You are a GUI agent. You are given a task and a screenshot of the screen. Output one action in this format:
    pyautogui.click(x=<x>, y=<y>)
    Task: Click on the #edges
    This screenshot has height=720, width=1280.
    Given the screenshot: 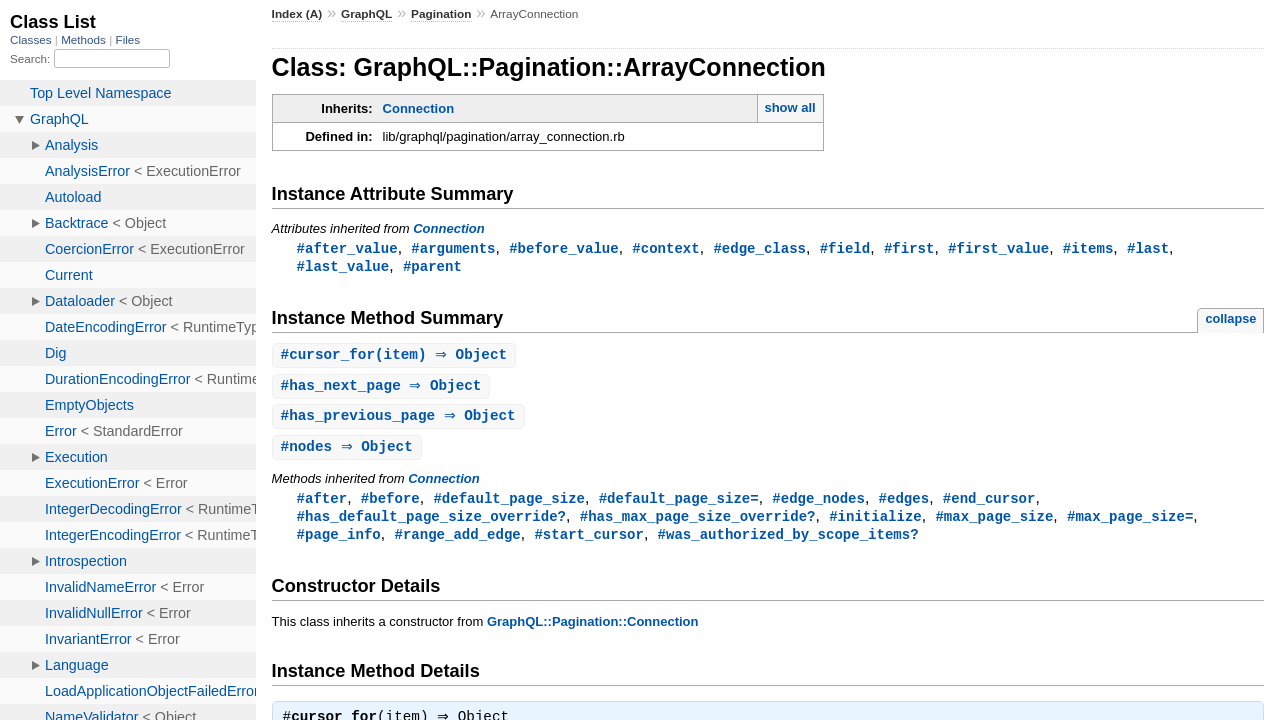 What is the action you would take?
    pyautogui.click(x=904, y=504)
    